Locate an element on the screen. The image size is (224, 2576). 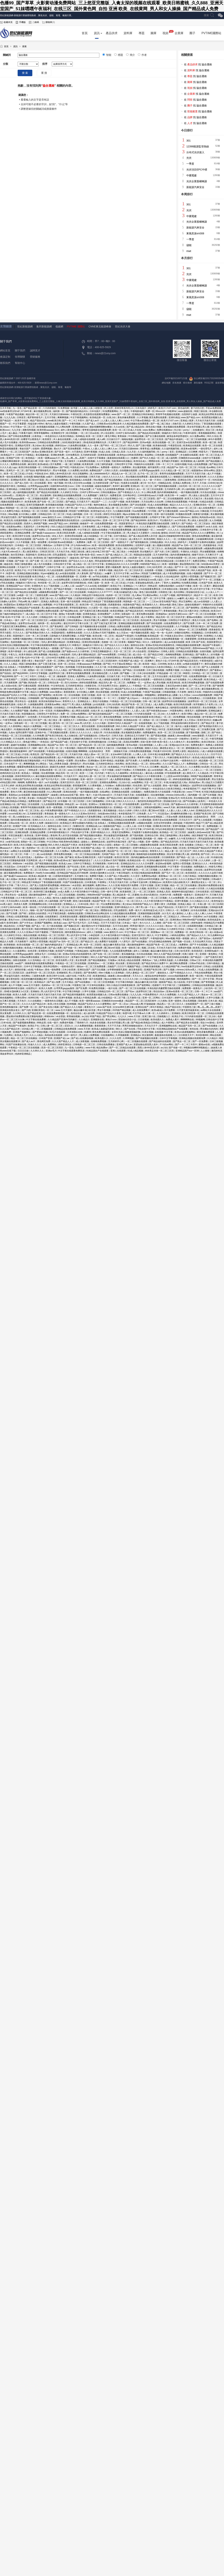
亚洲天堂av在线免费观看 is located at coordinates (189, 442).